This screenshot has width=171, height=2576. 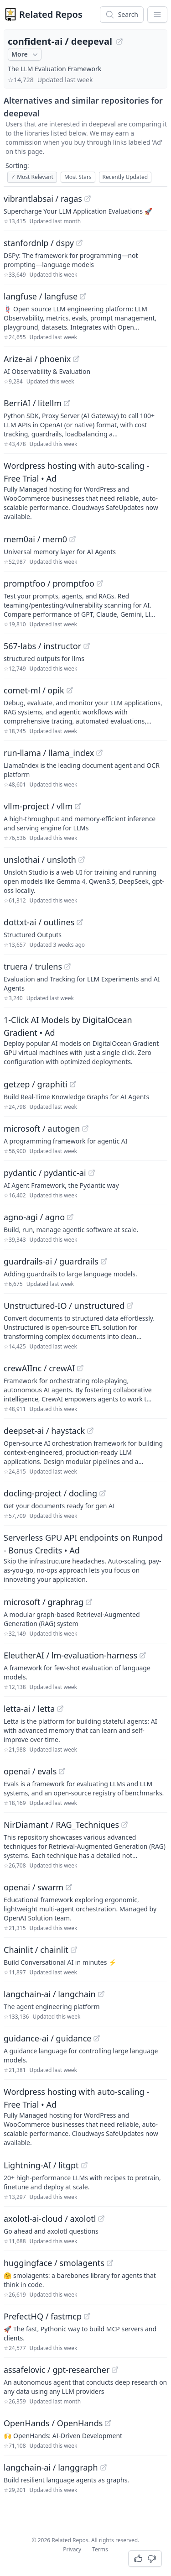 What do you see at coordinates (29, 1708) in the screenshot?
I see `letta-ai / letta` at bounding box center [29, 1708].